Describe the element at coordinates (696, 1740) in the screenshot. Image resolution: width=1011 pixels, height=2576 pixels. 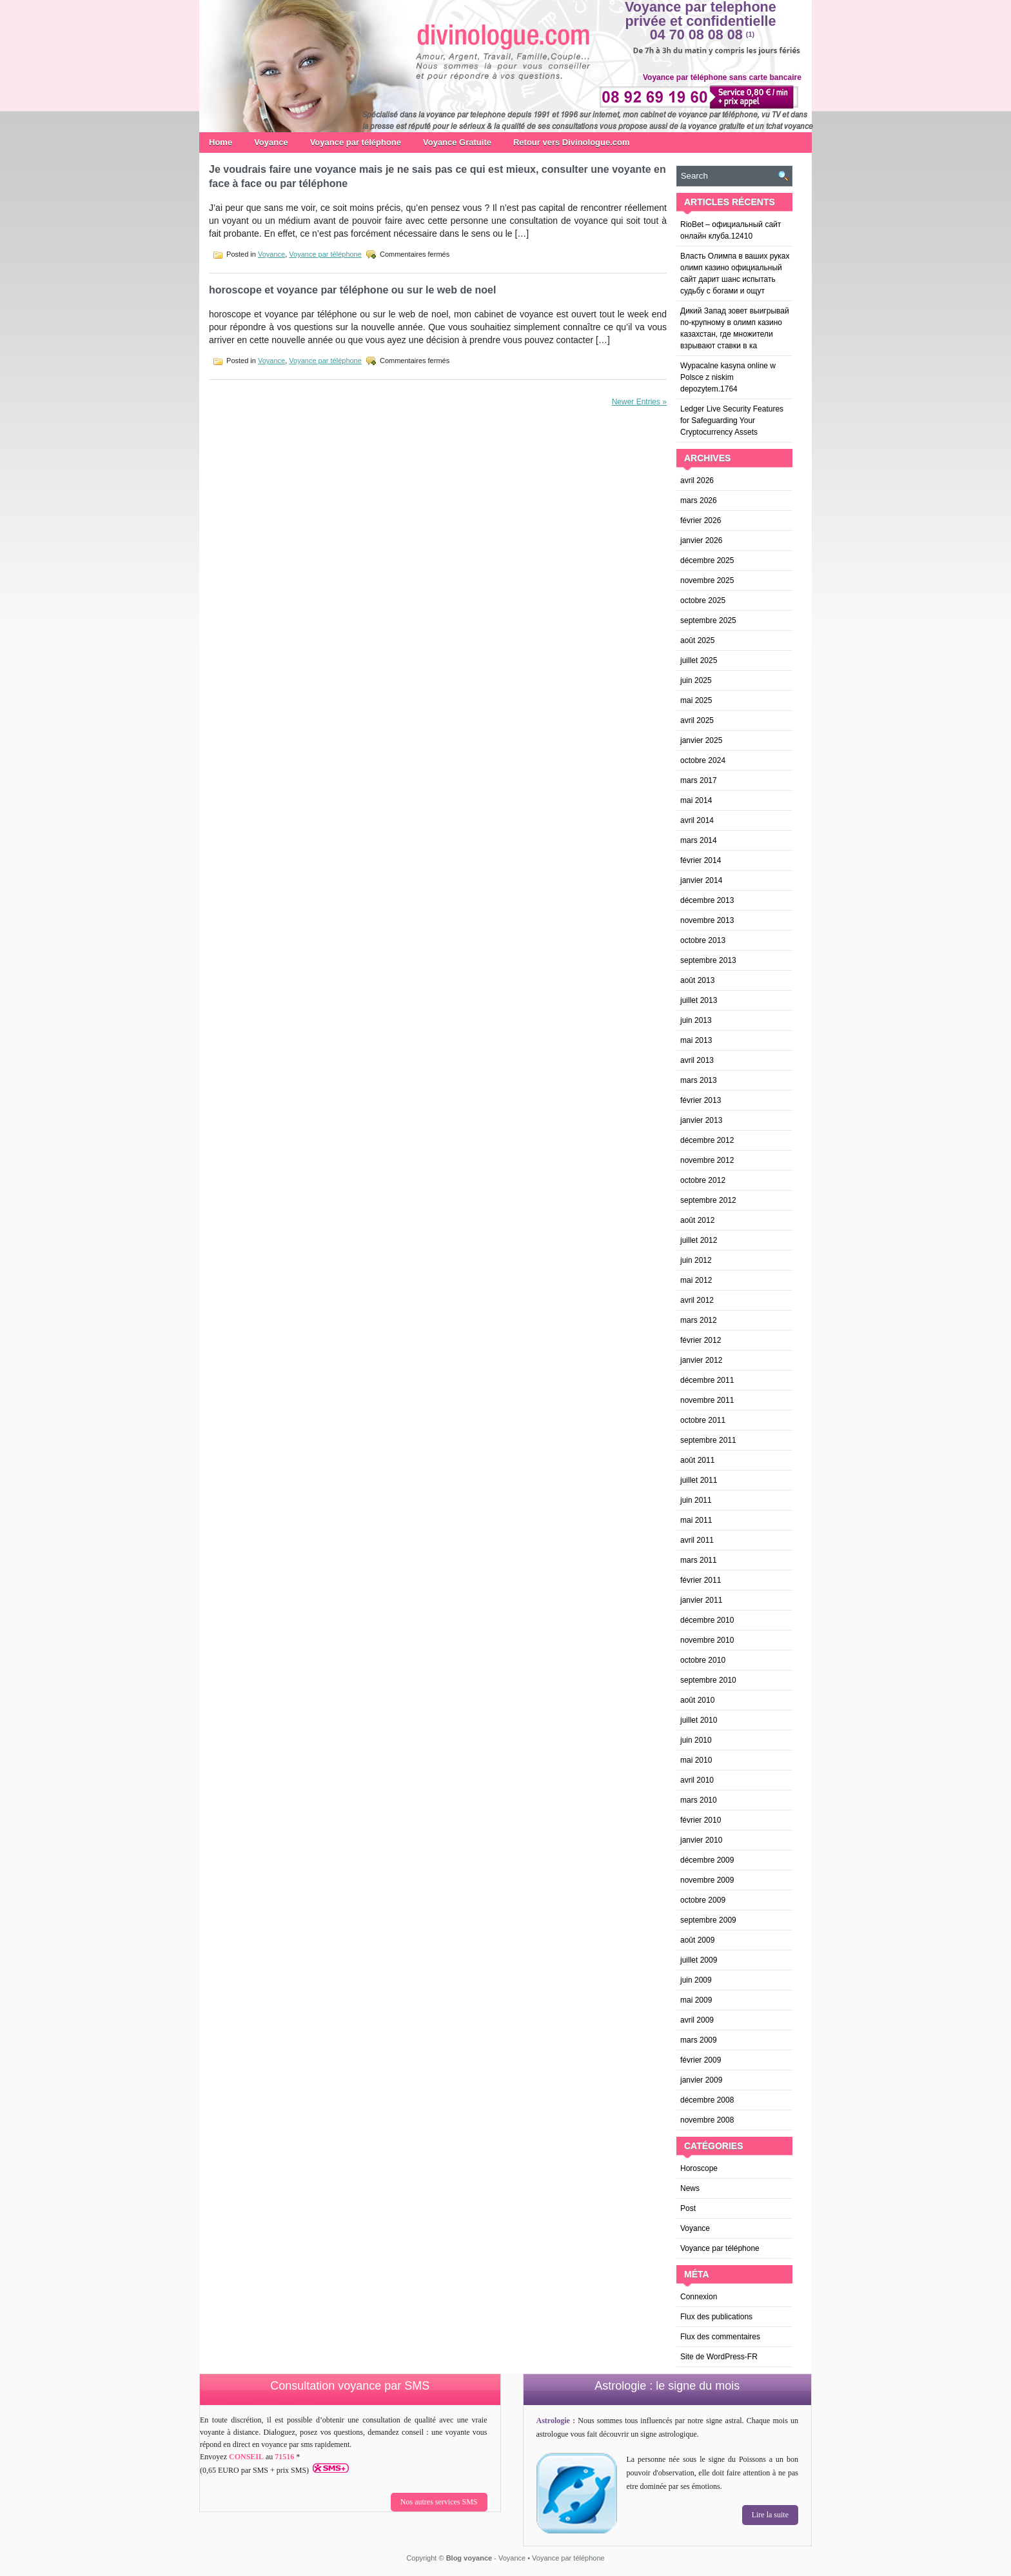
I see `juin 2010` at that location.